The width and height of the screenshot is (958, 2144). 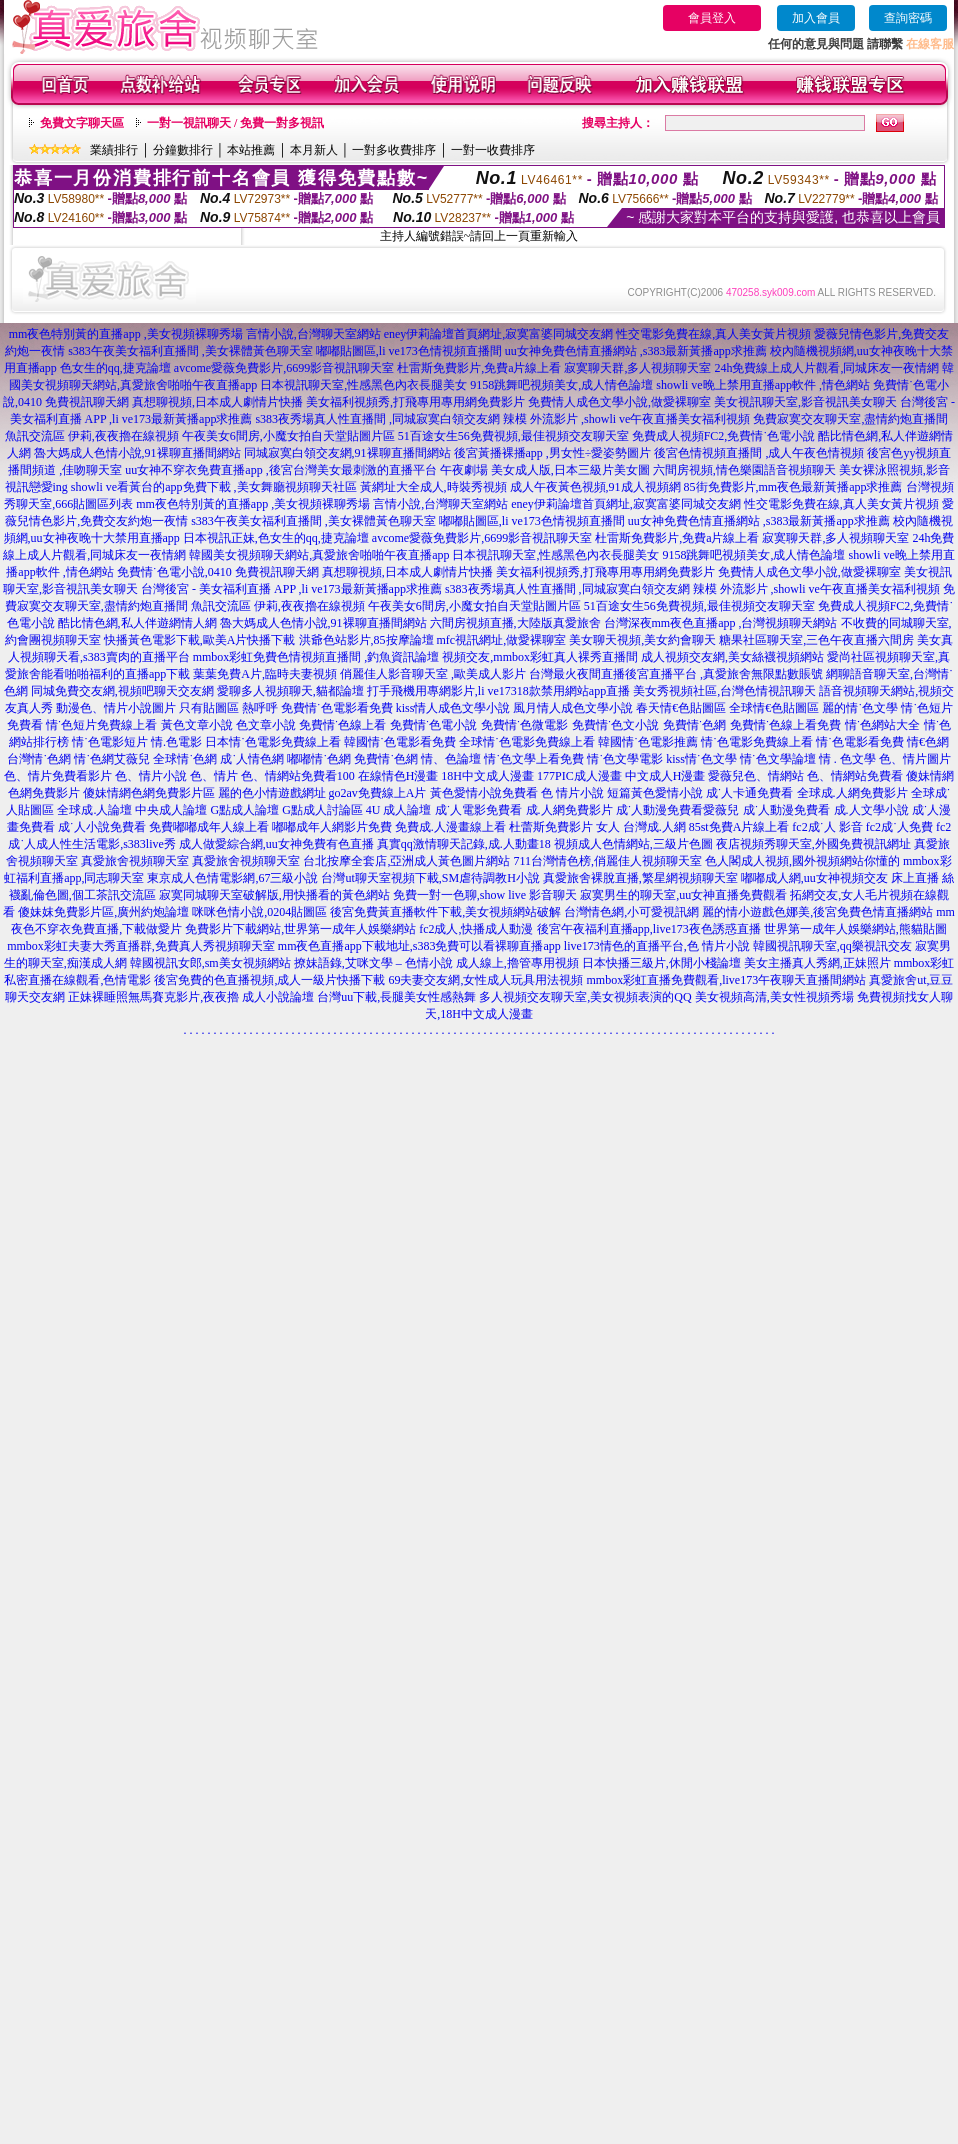 I want to click on 俏麗佳人影音聊天室 ,歐美成人影片, so click(x=433, y=674).